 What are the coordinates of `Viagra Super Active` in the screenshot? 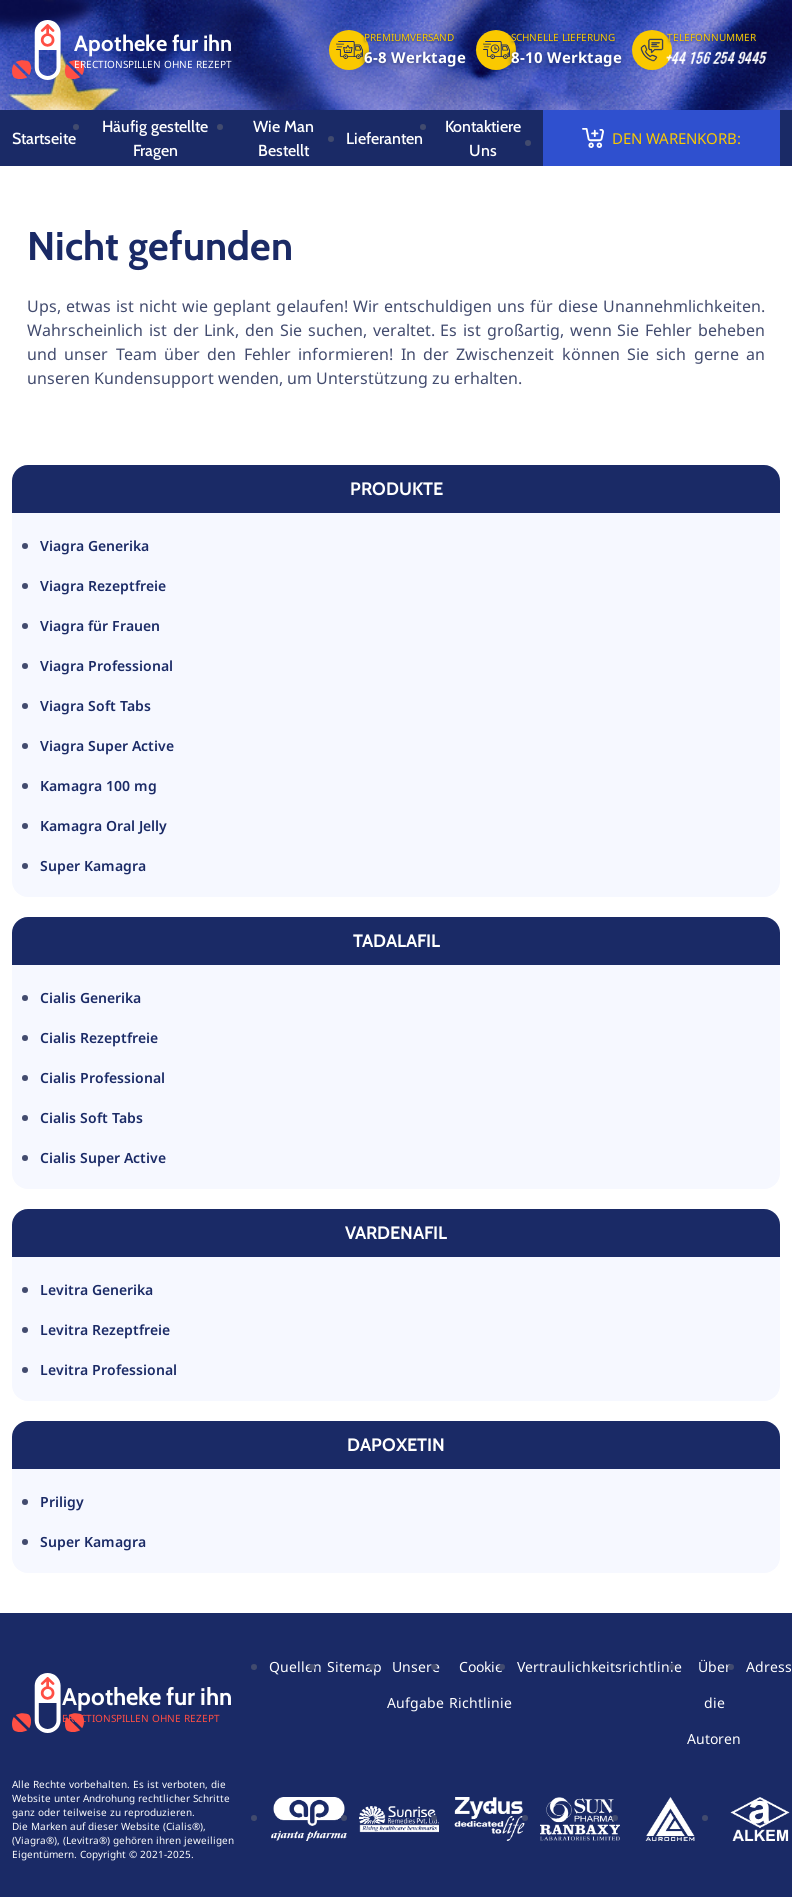 It's located at (107, 745).